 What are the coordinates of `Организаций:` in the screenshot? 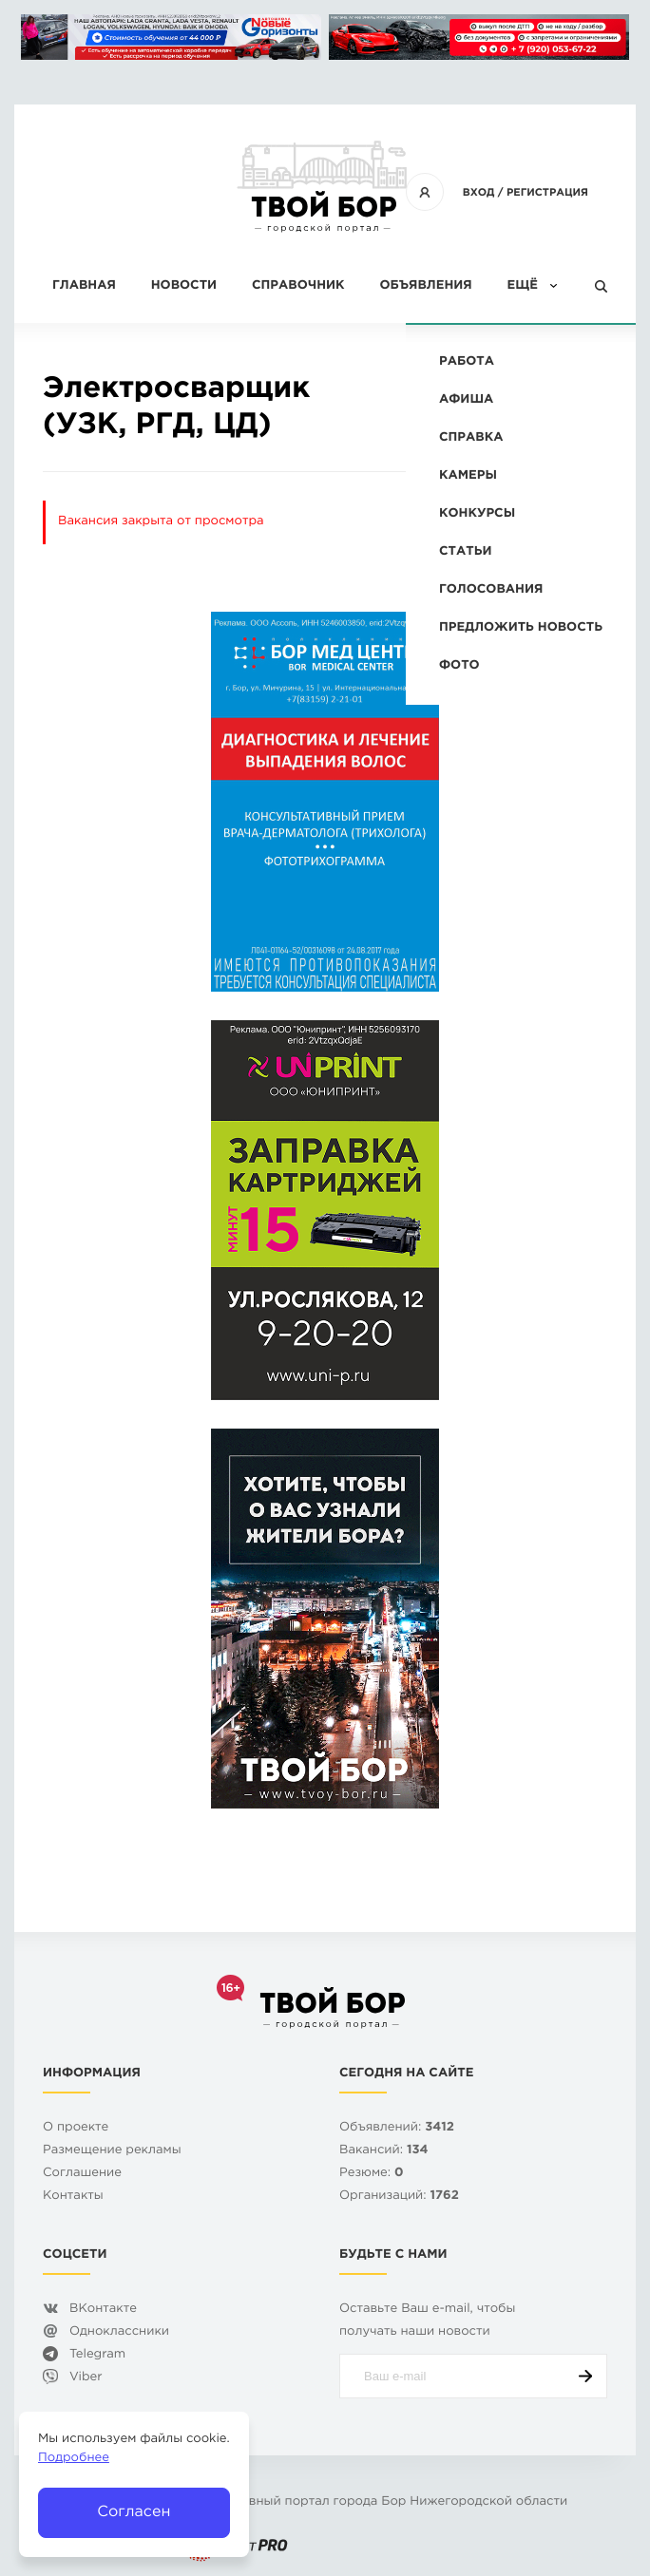 It's located at (399, 2196).